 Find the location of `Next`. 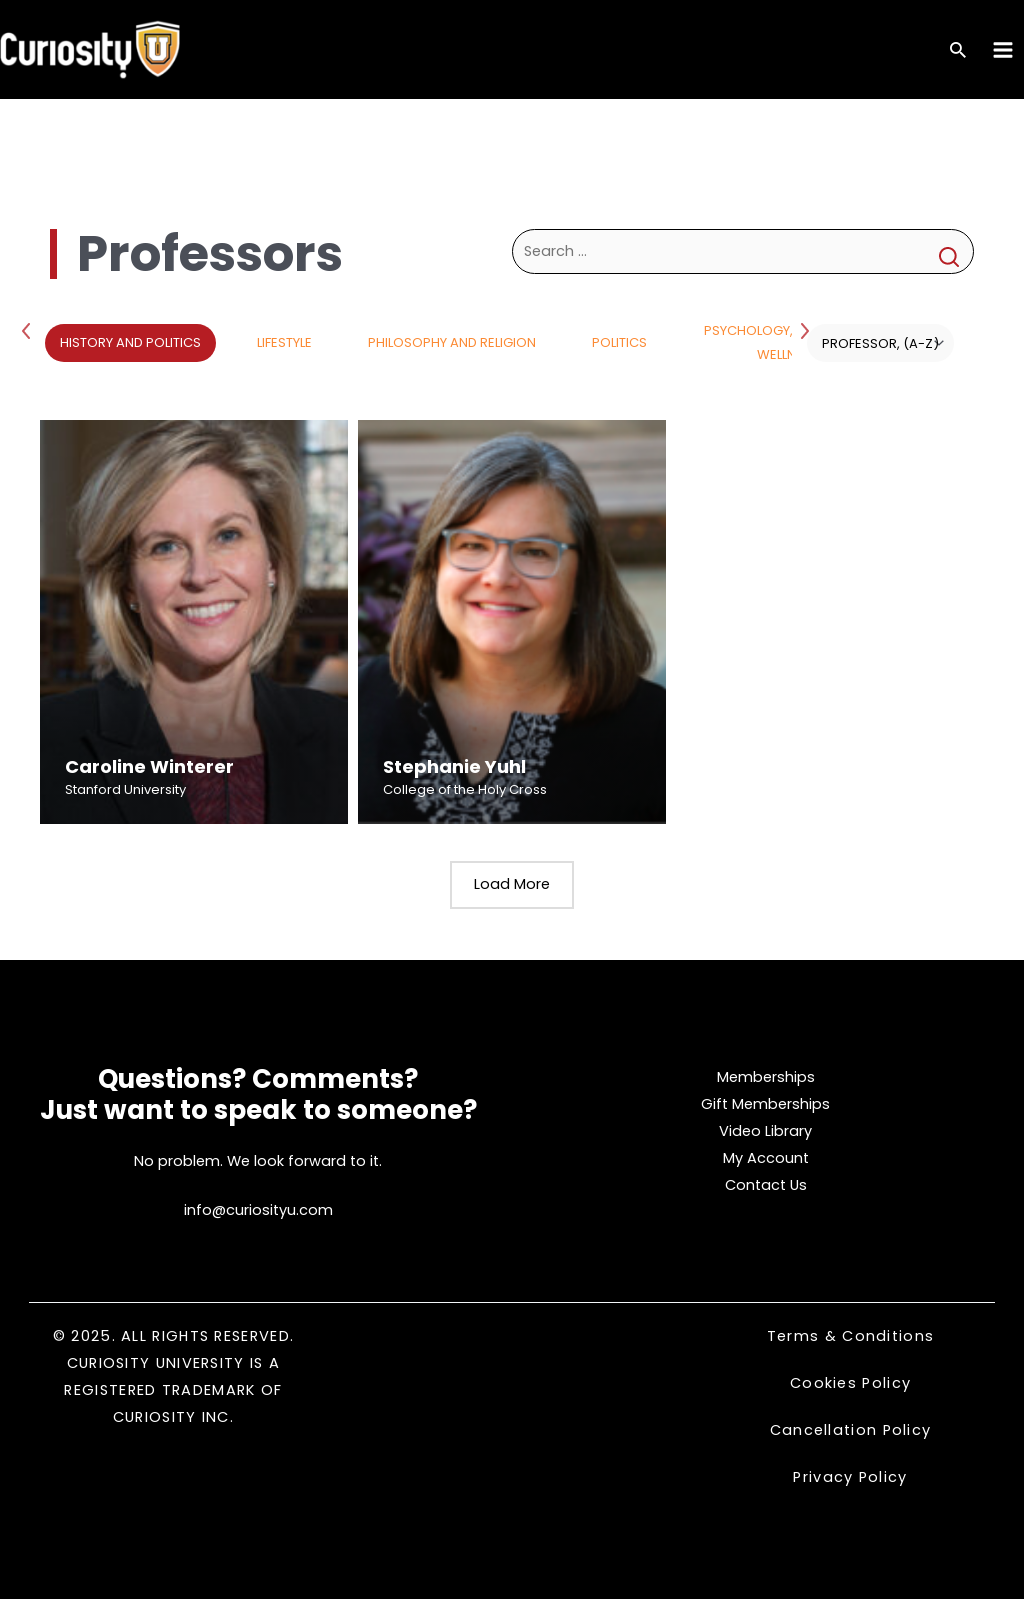

Next is located at coordinates (807, 330).